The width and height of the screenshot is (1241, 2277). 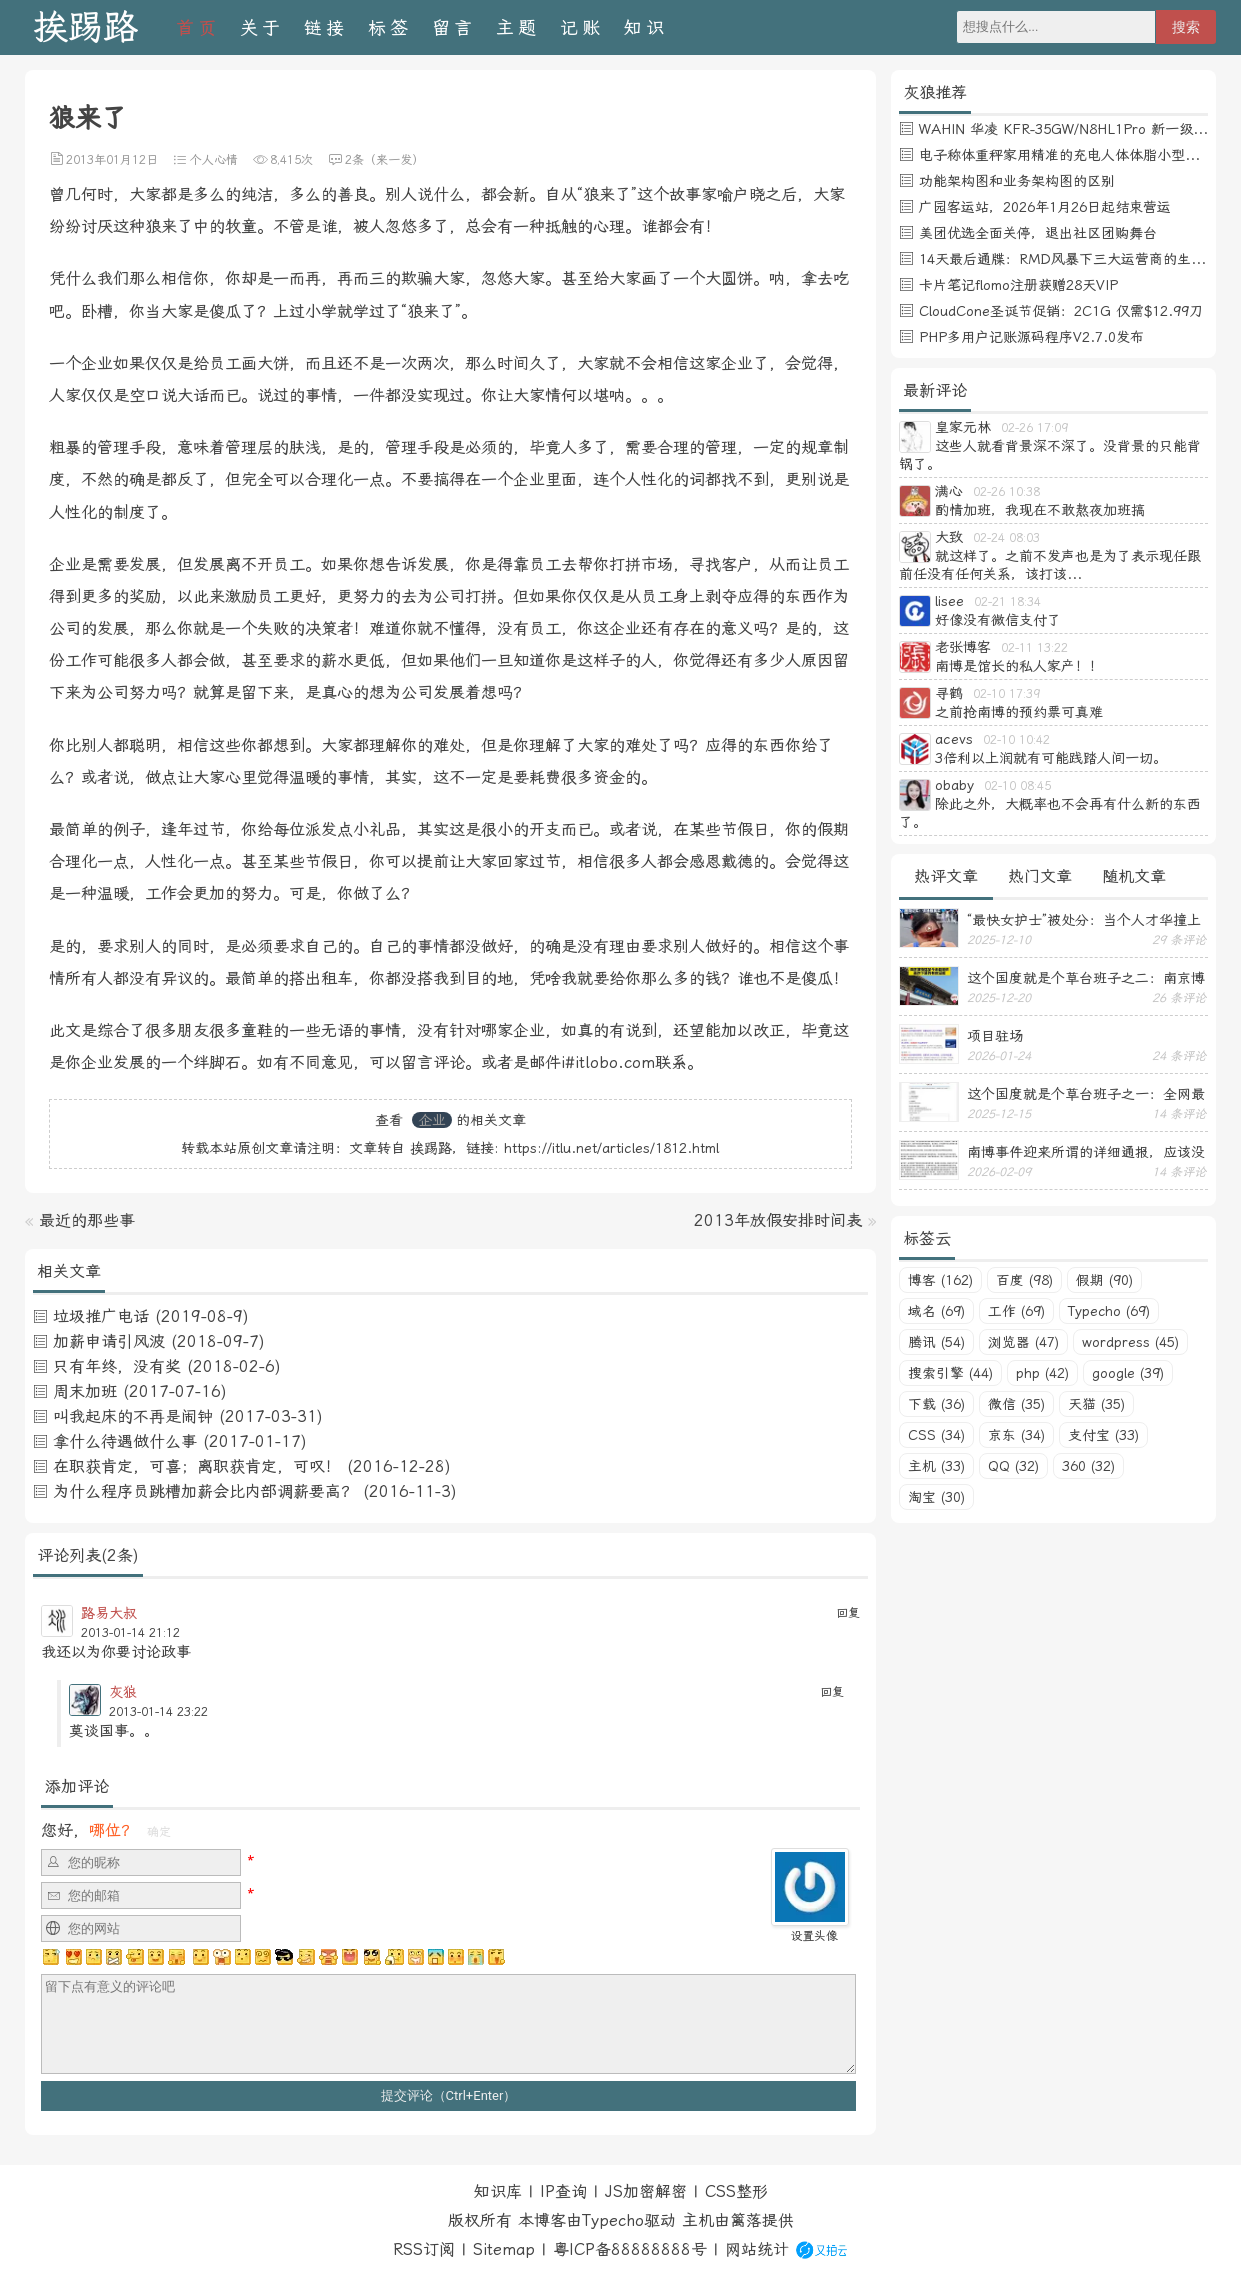 I want to click on 02-24 08:03, so click(x=1006, y=538).